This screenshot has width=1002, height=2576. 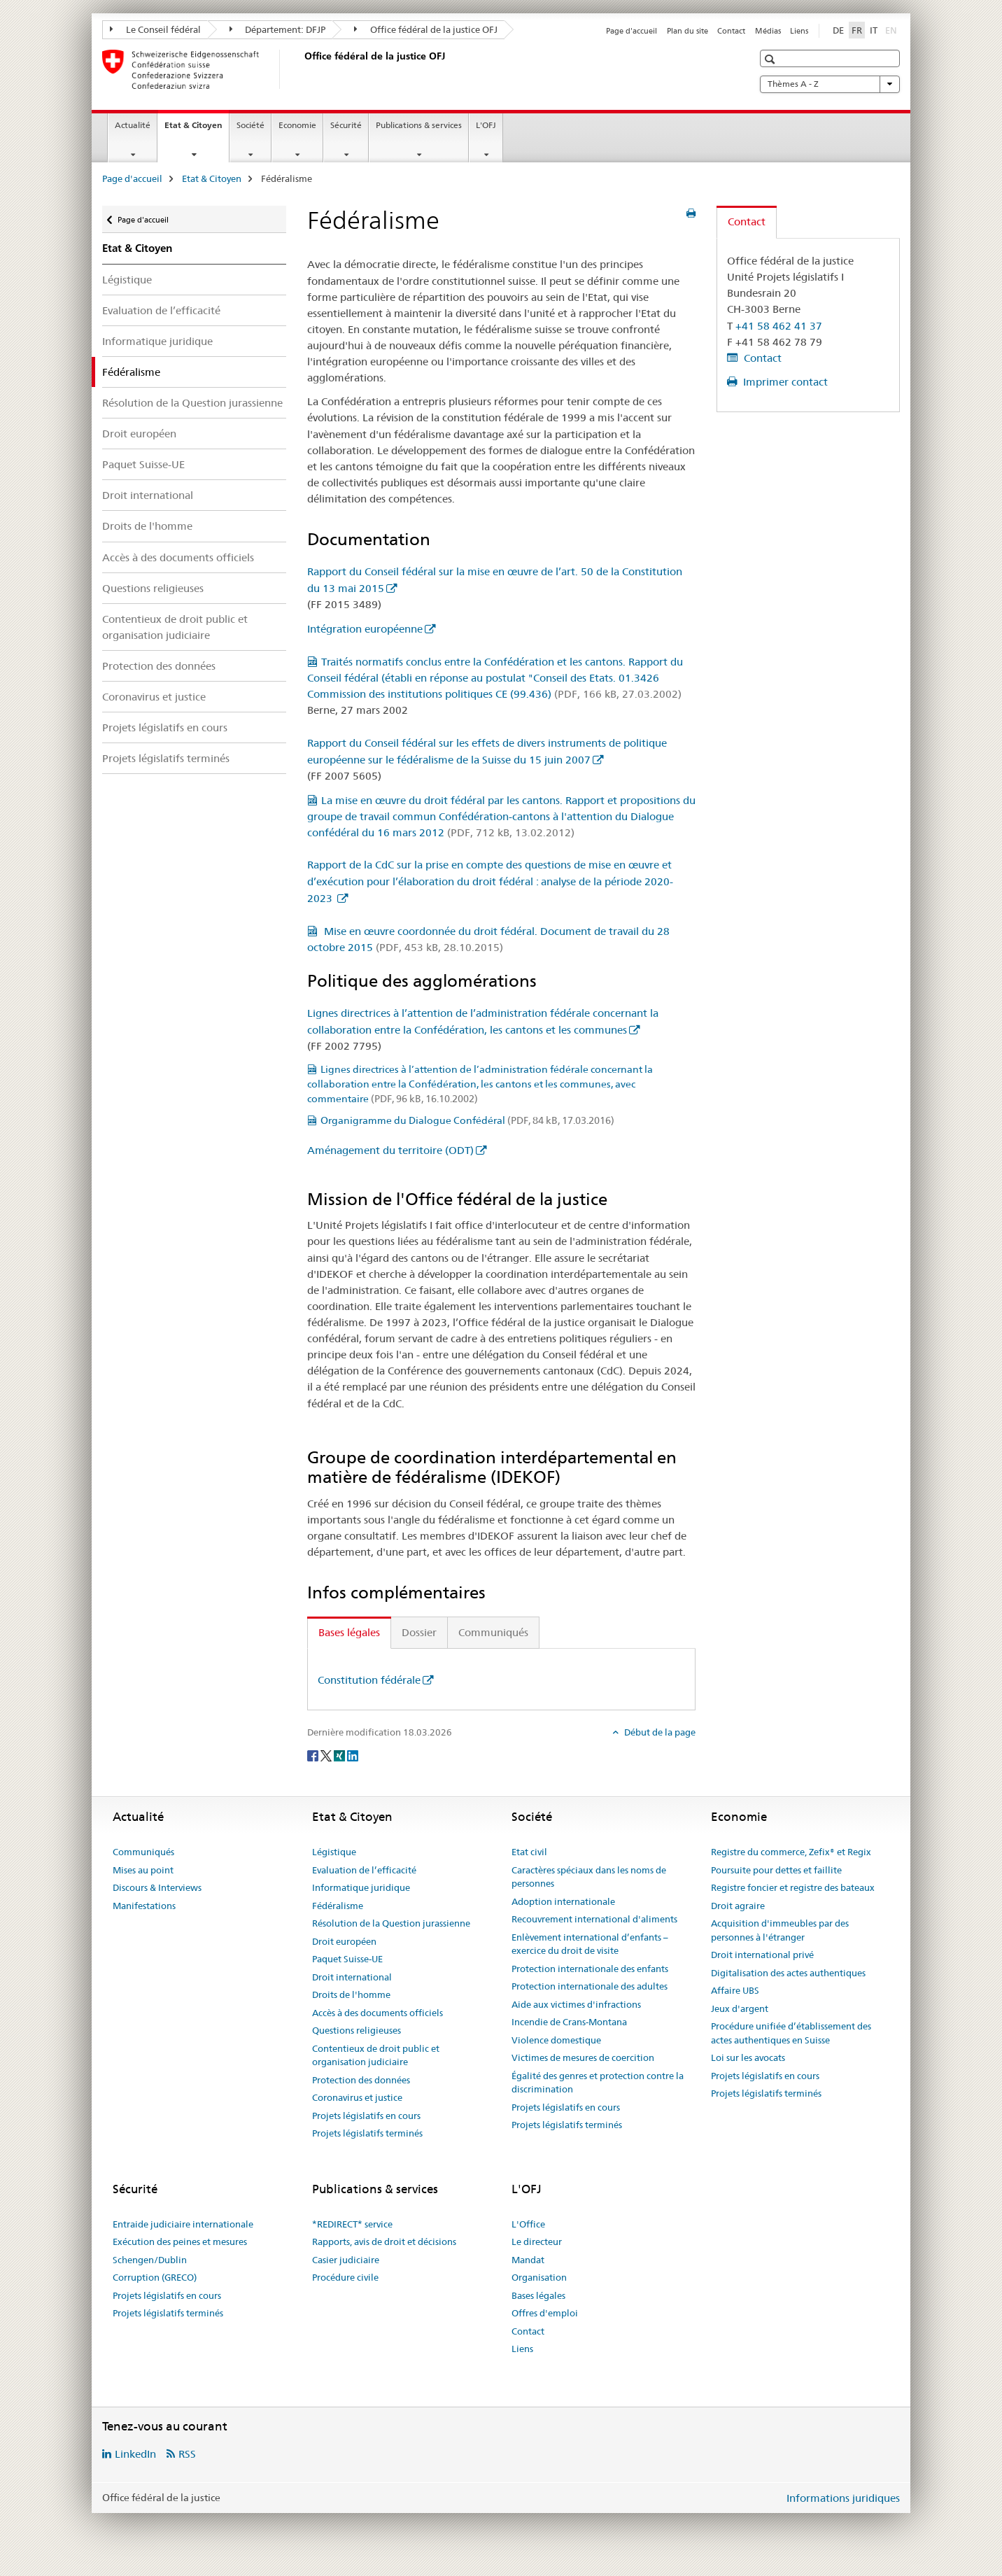 I want to click on [Twitter], so click(x=327, y=1755).